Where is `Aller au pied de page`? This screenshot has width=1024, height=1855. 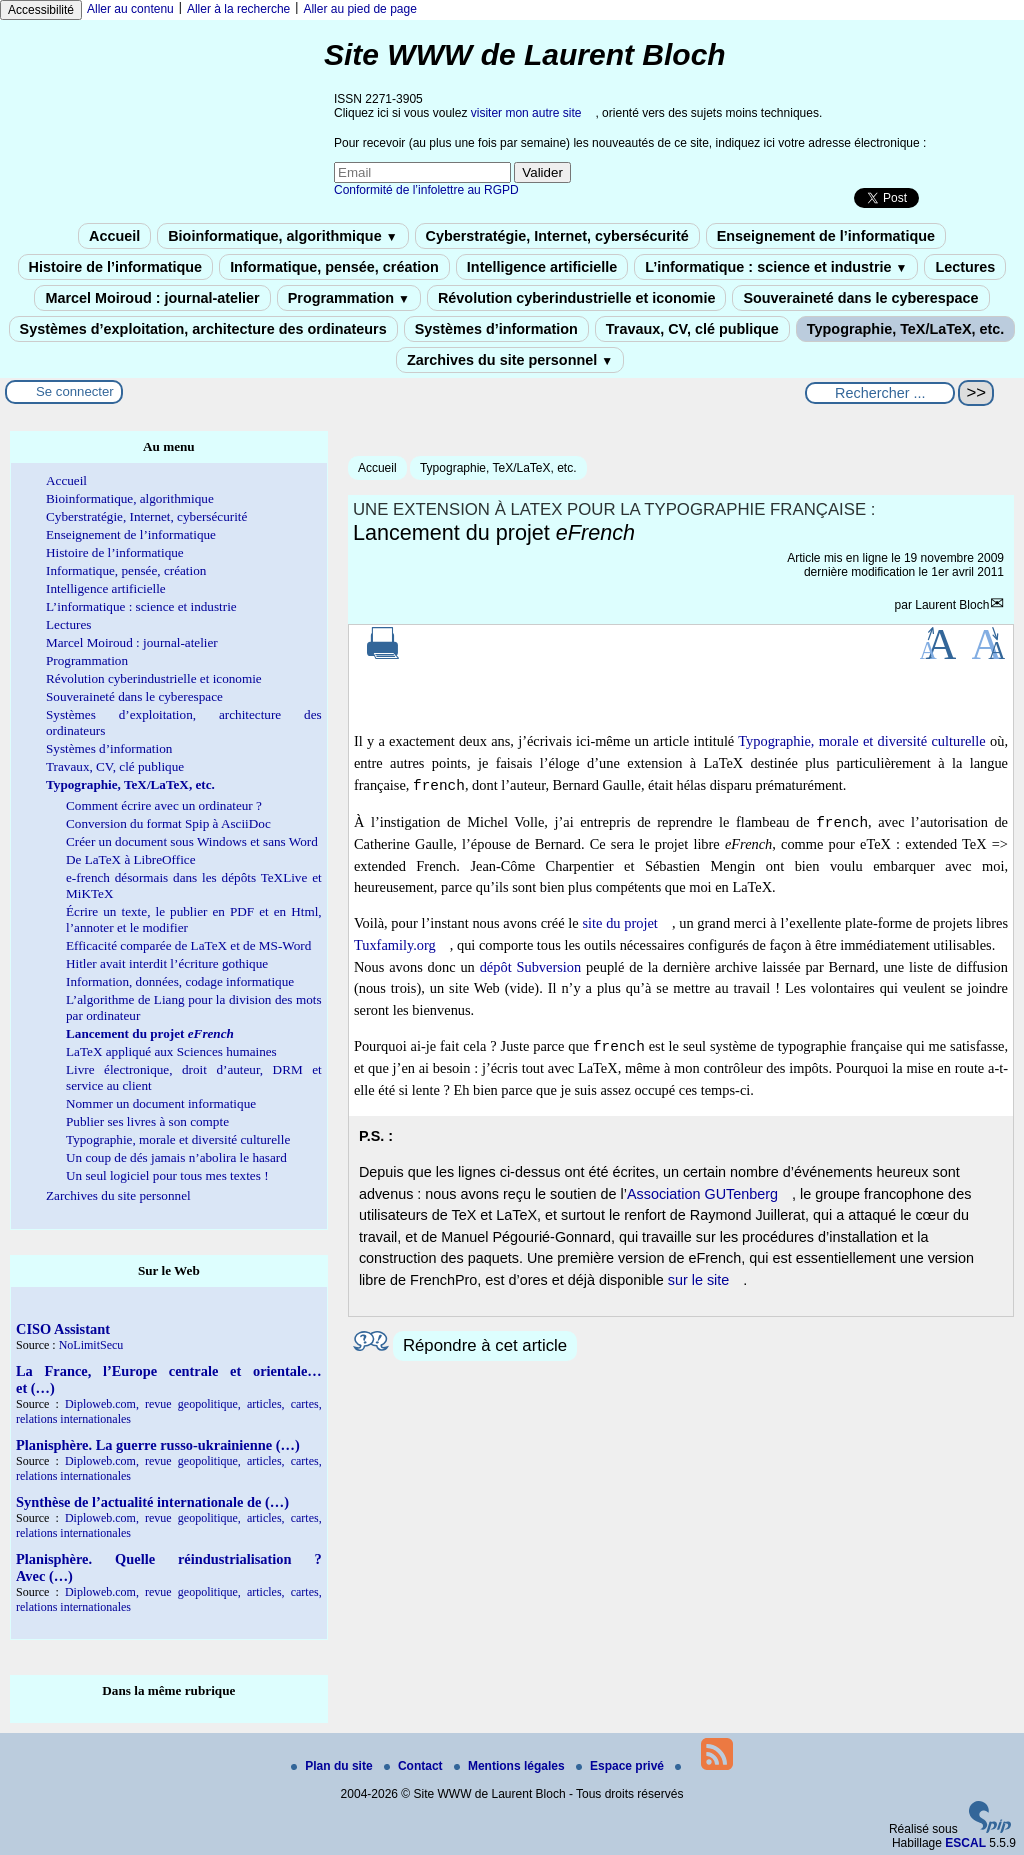
Aller au pied de page is located at coordinates (359, 9).